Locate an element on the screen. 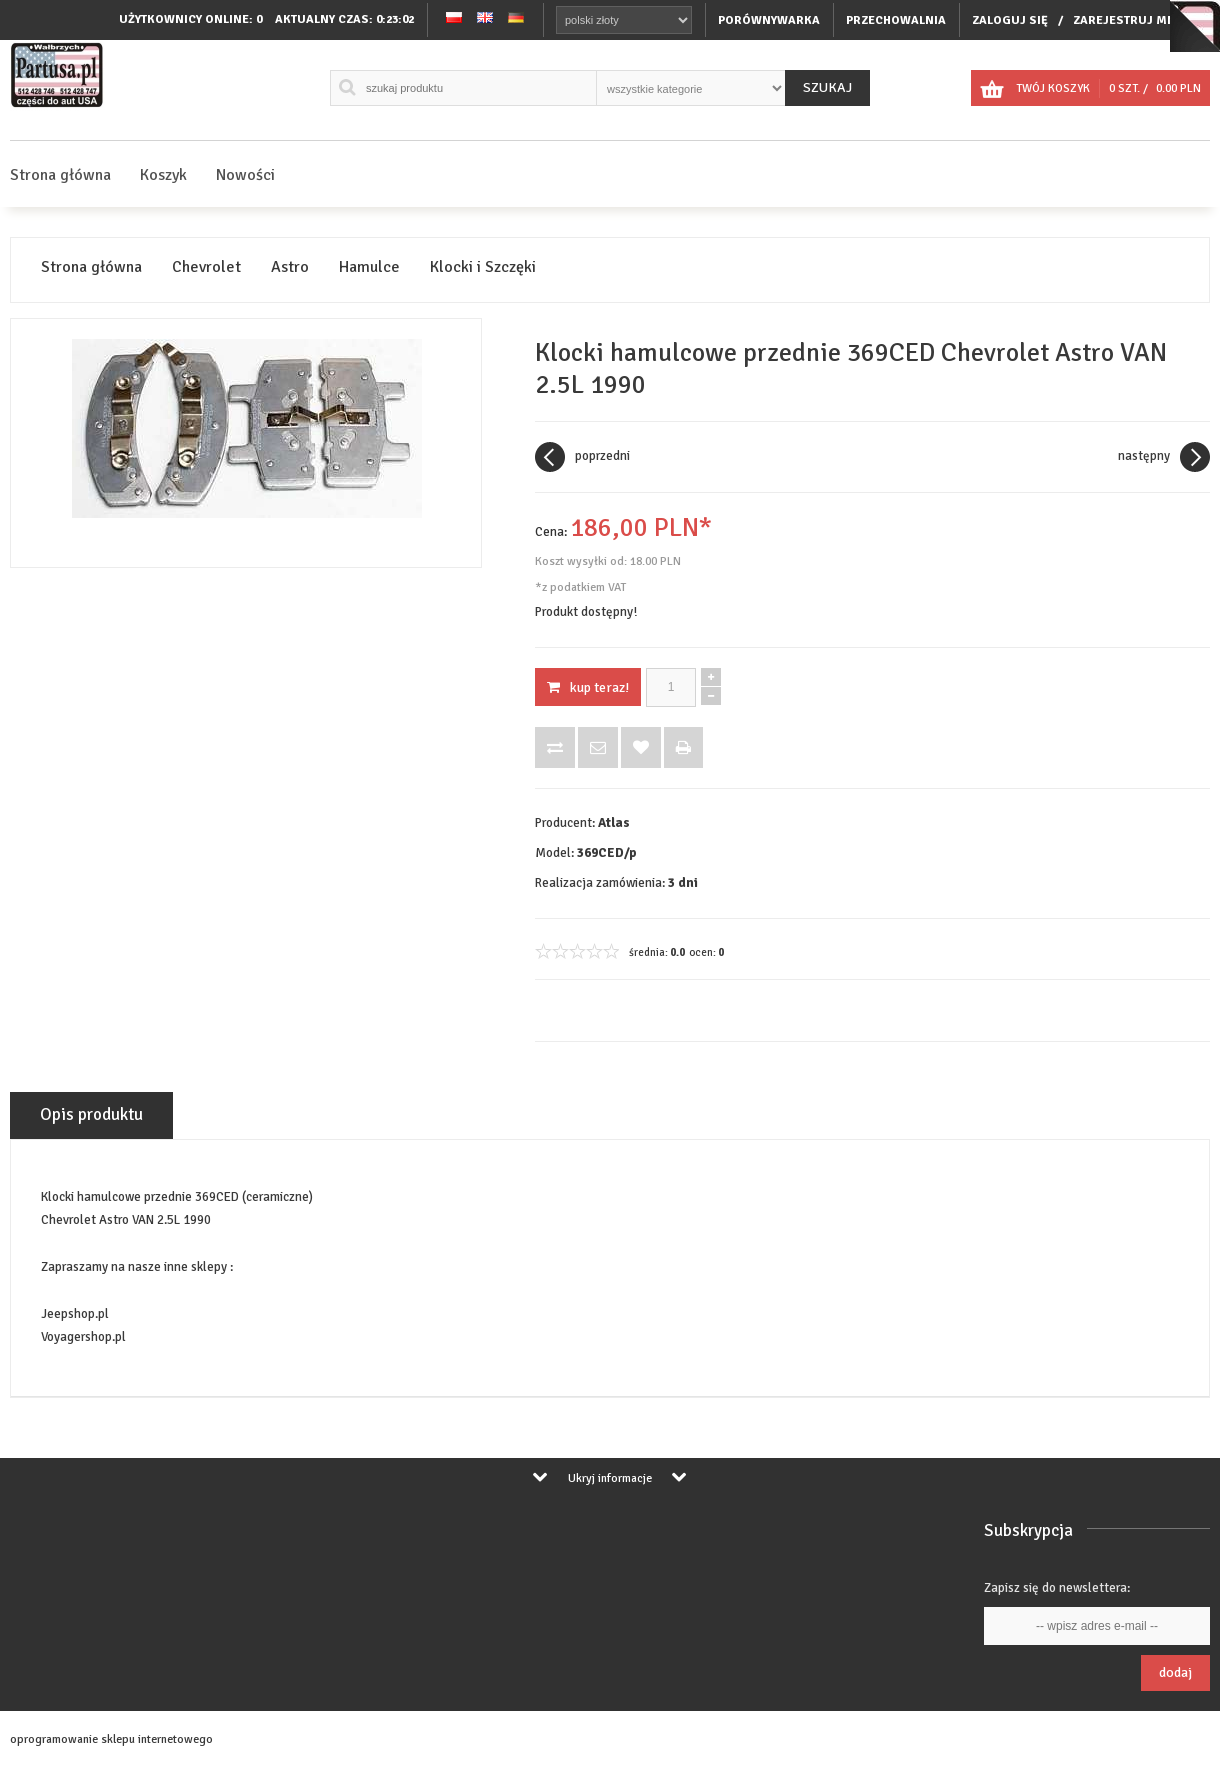 This screenshot has height=1770, width=1220. Nowości is located at coordinates (245, 175).